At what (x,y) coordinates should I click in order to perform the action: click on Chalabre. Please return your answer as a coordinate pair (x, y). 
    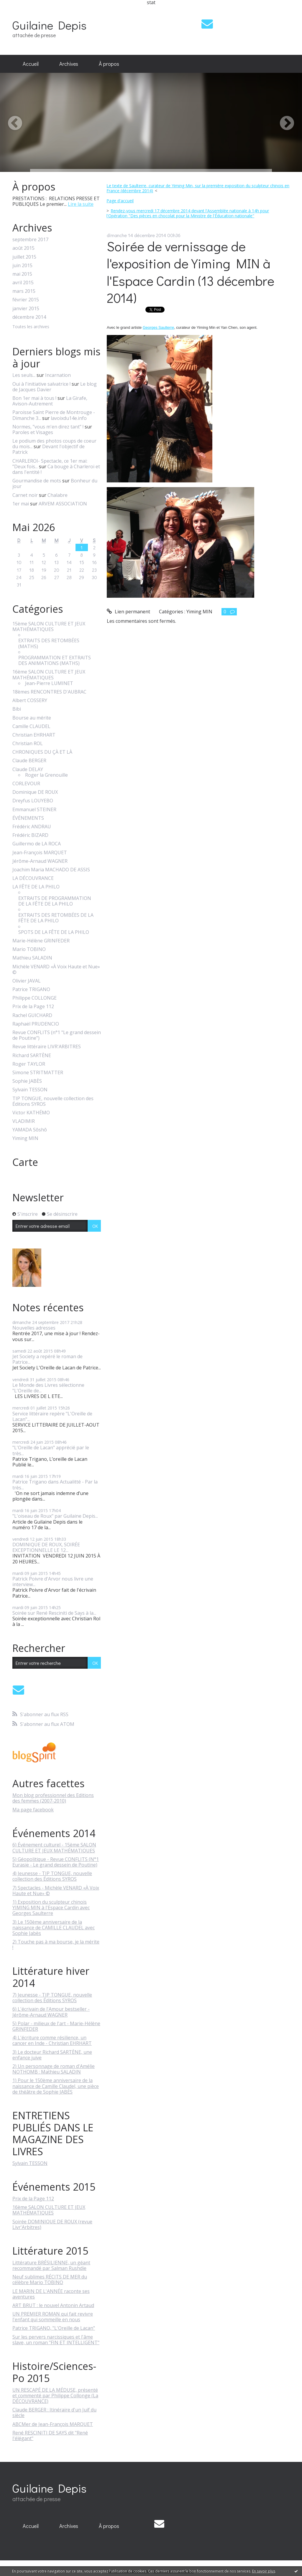
    Looking at the image, I should click on (57, 495).